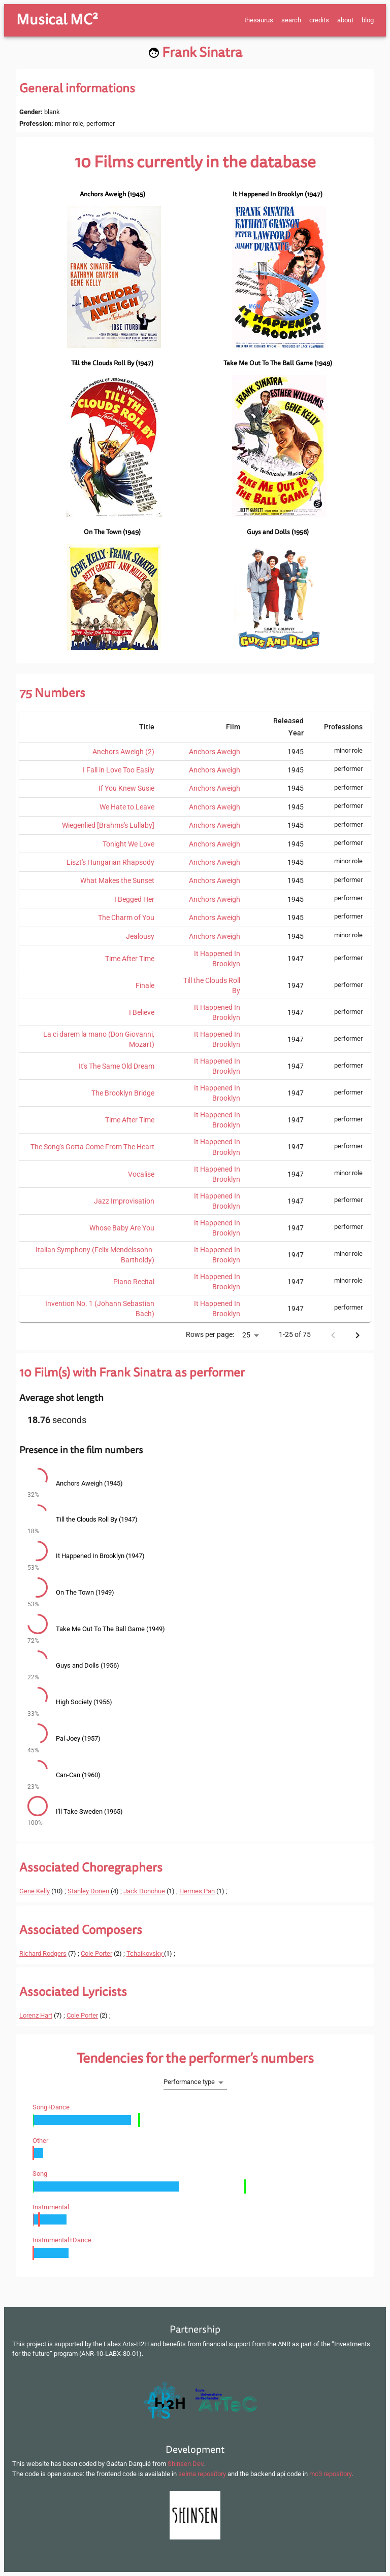 The image size is (390, 2576). What do you see at coordinates (40, 2140) in the screenshot?
I see `other` at bounding box center [40, 2140].